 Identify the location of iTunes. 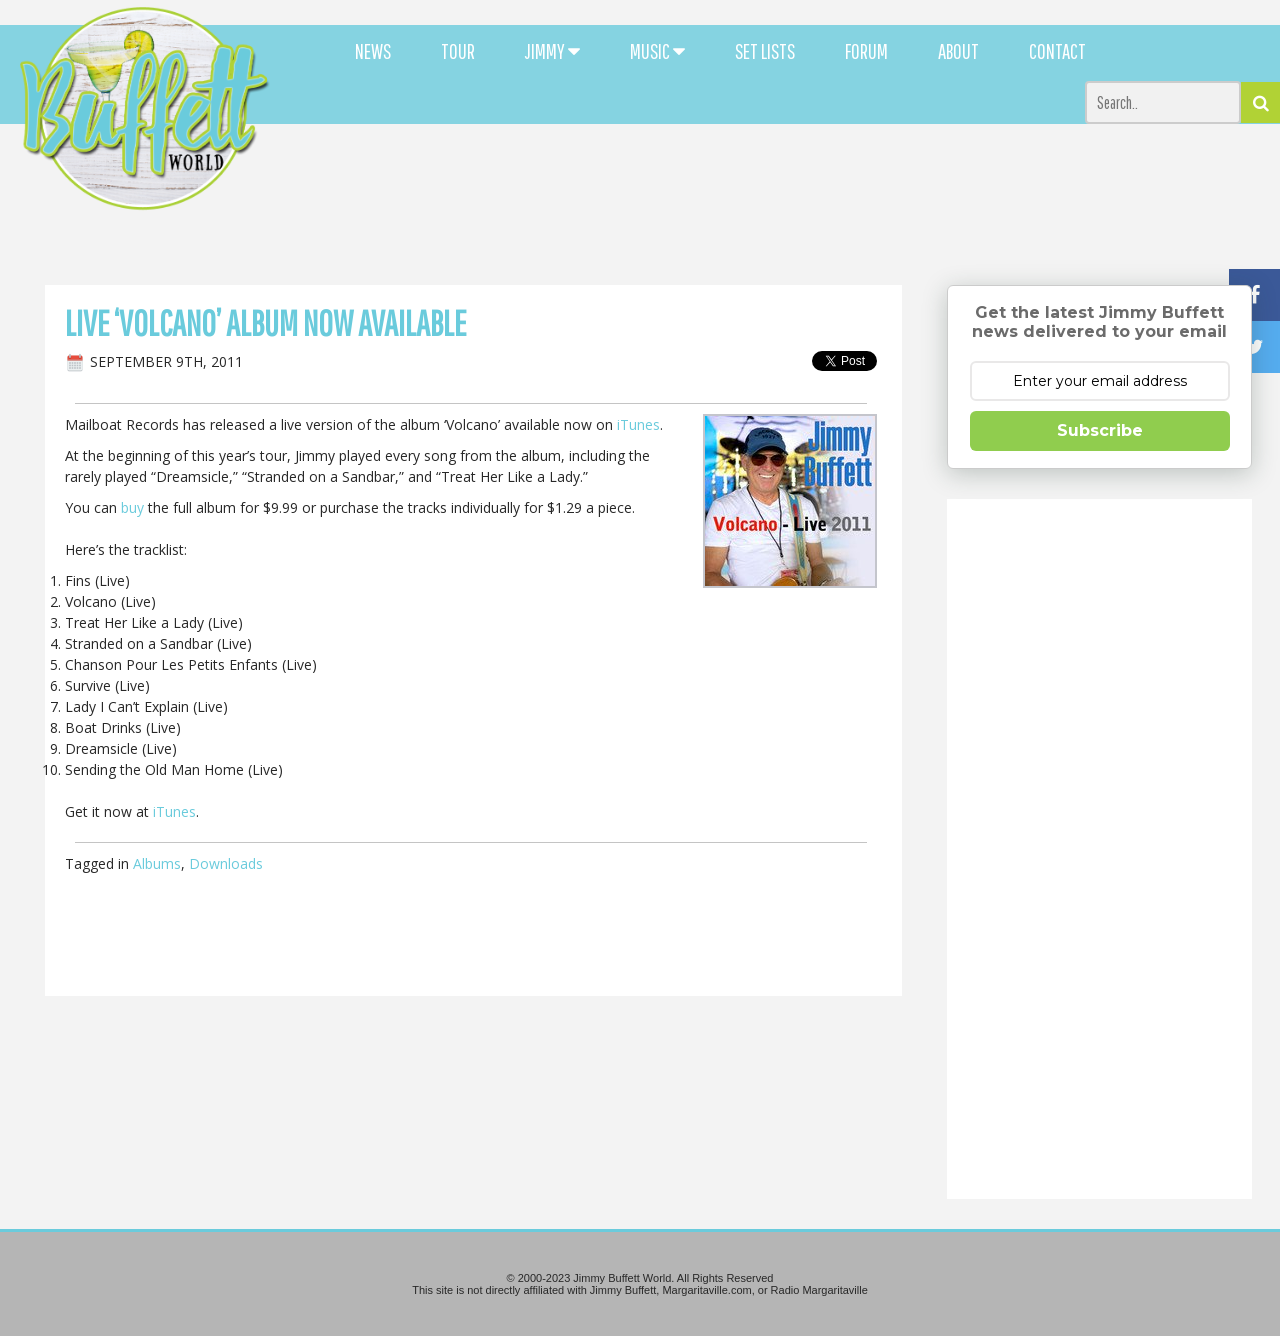
(638, 424).